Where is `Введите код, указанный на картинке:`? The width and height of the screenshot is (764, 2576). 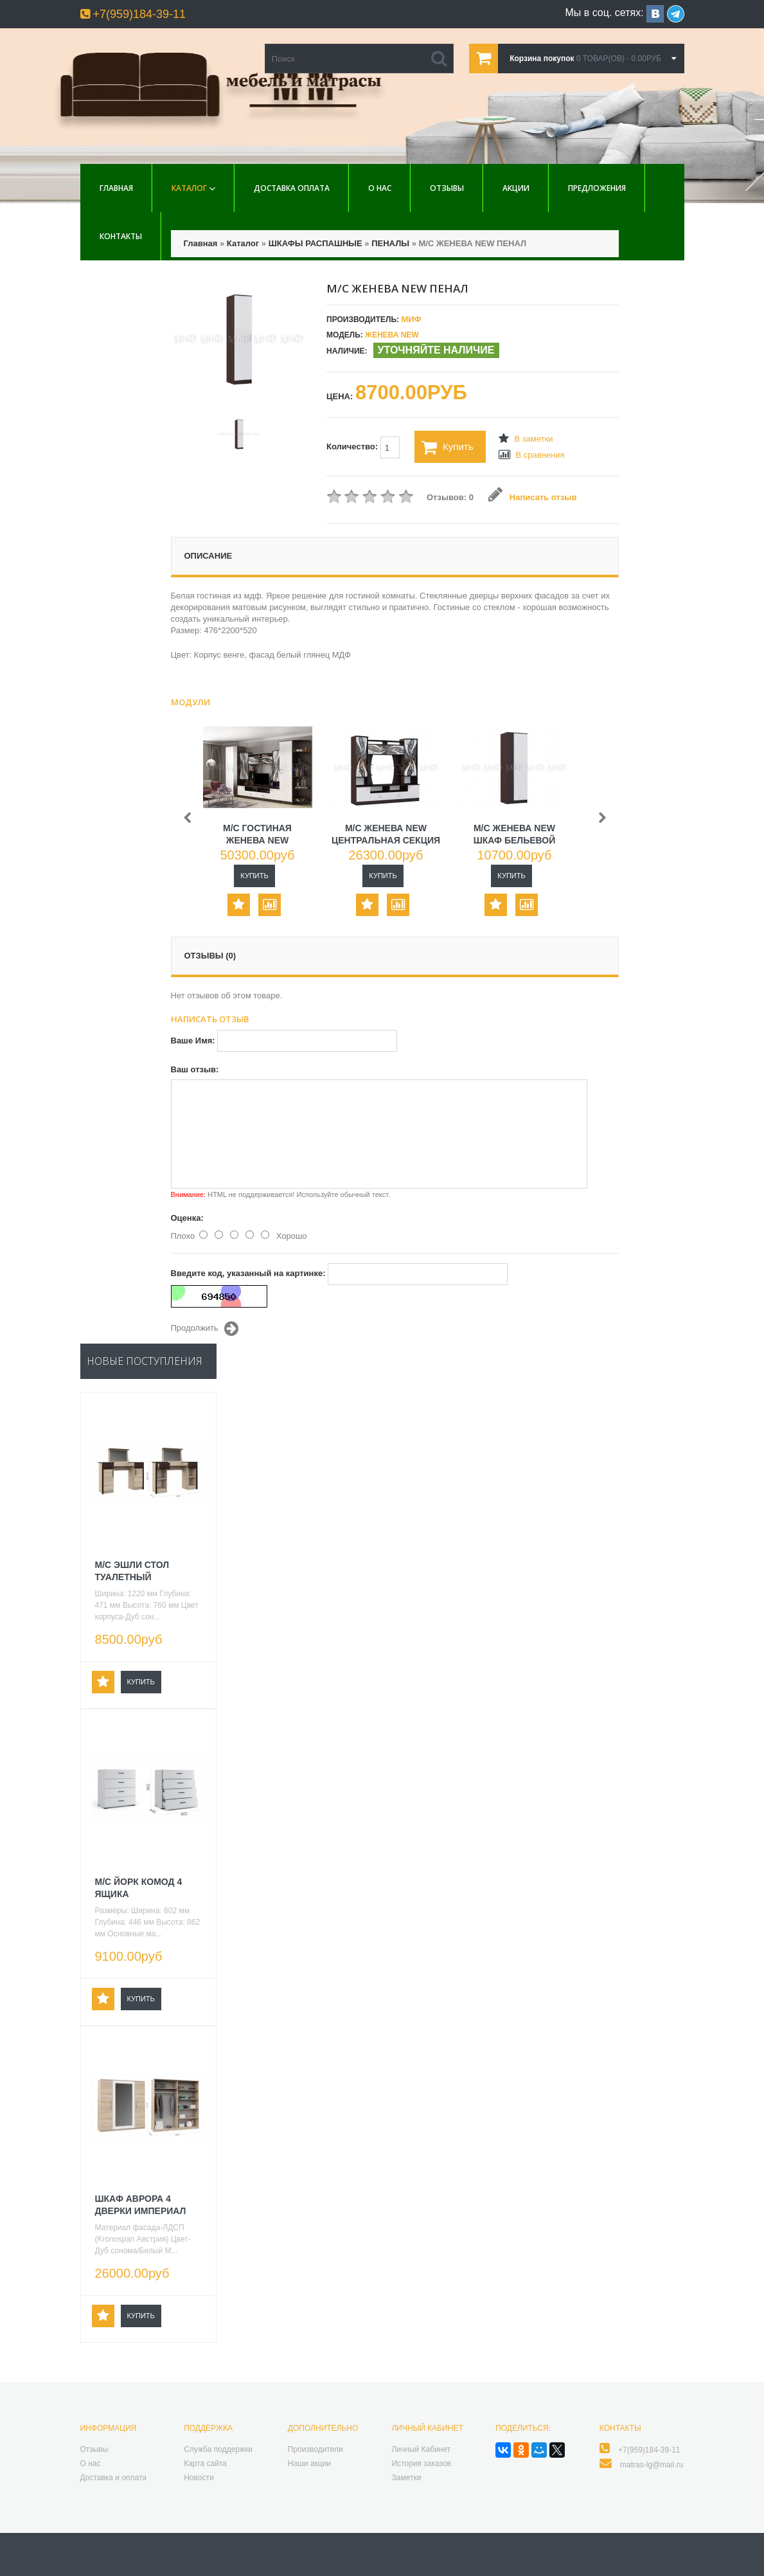
Введите код, указанный на картинке: is located at coordinates (248, 1273).